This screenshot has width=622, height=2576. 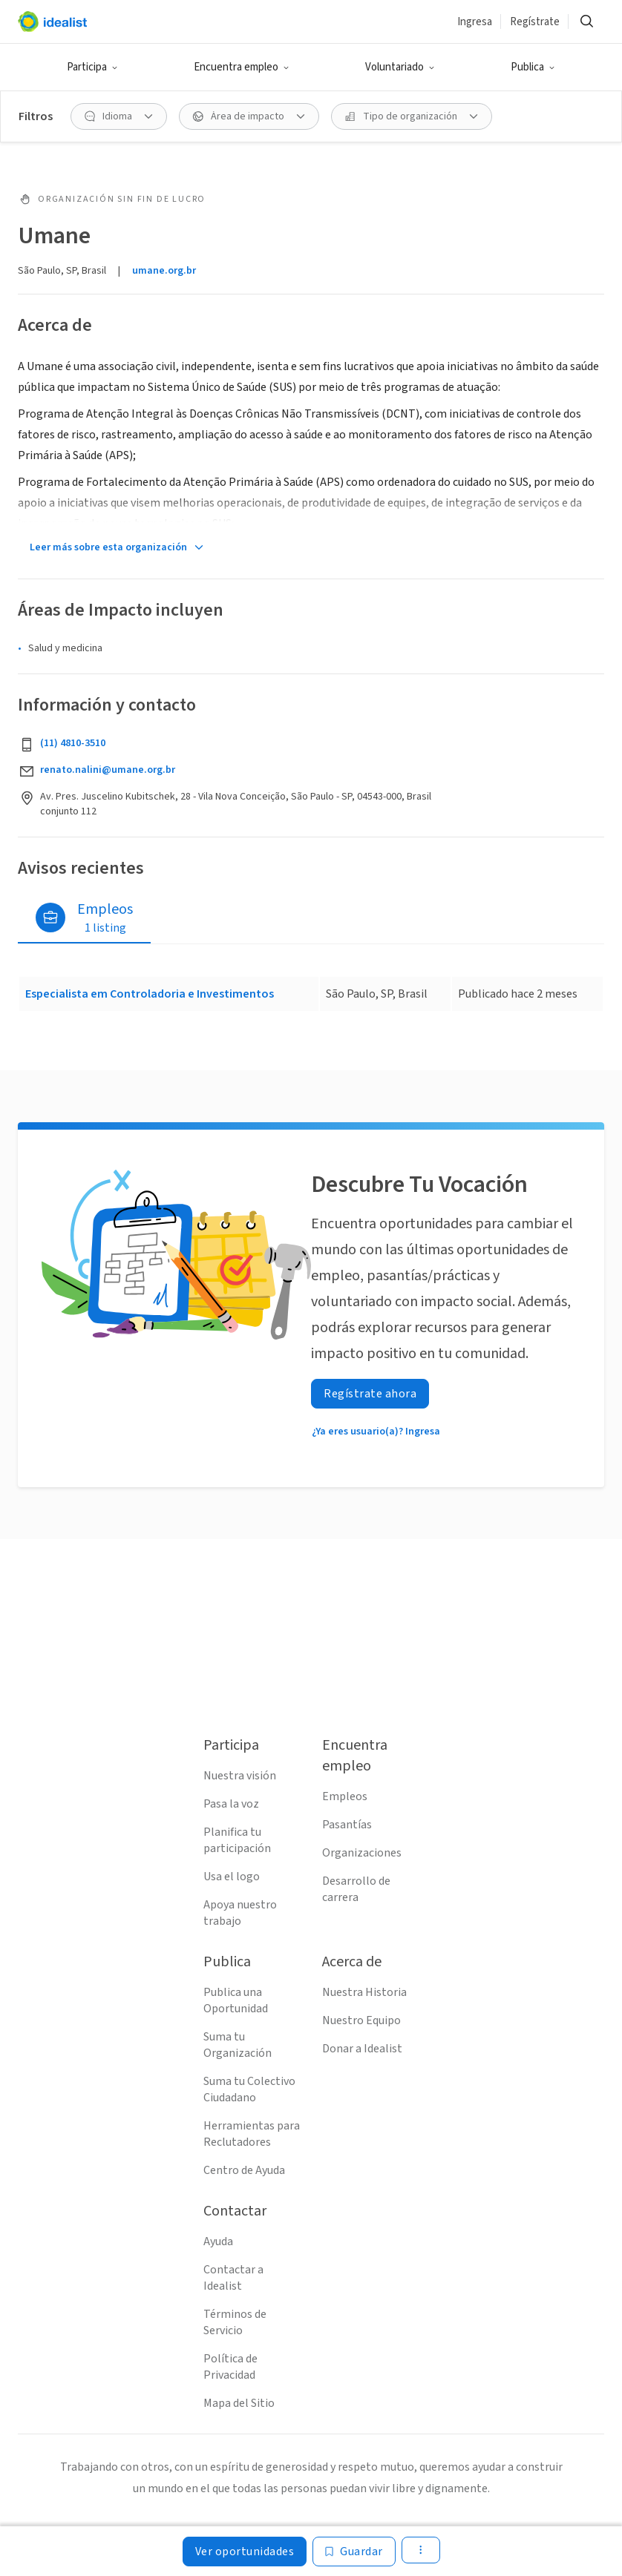 What do you see at coordinates (586, 21) in the screenshot?
I see `[Buscar]` at bounding box center [586, 21].